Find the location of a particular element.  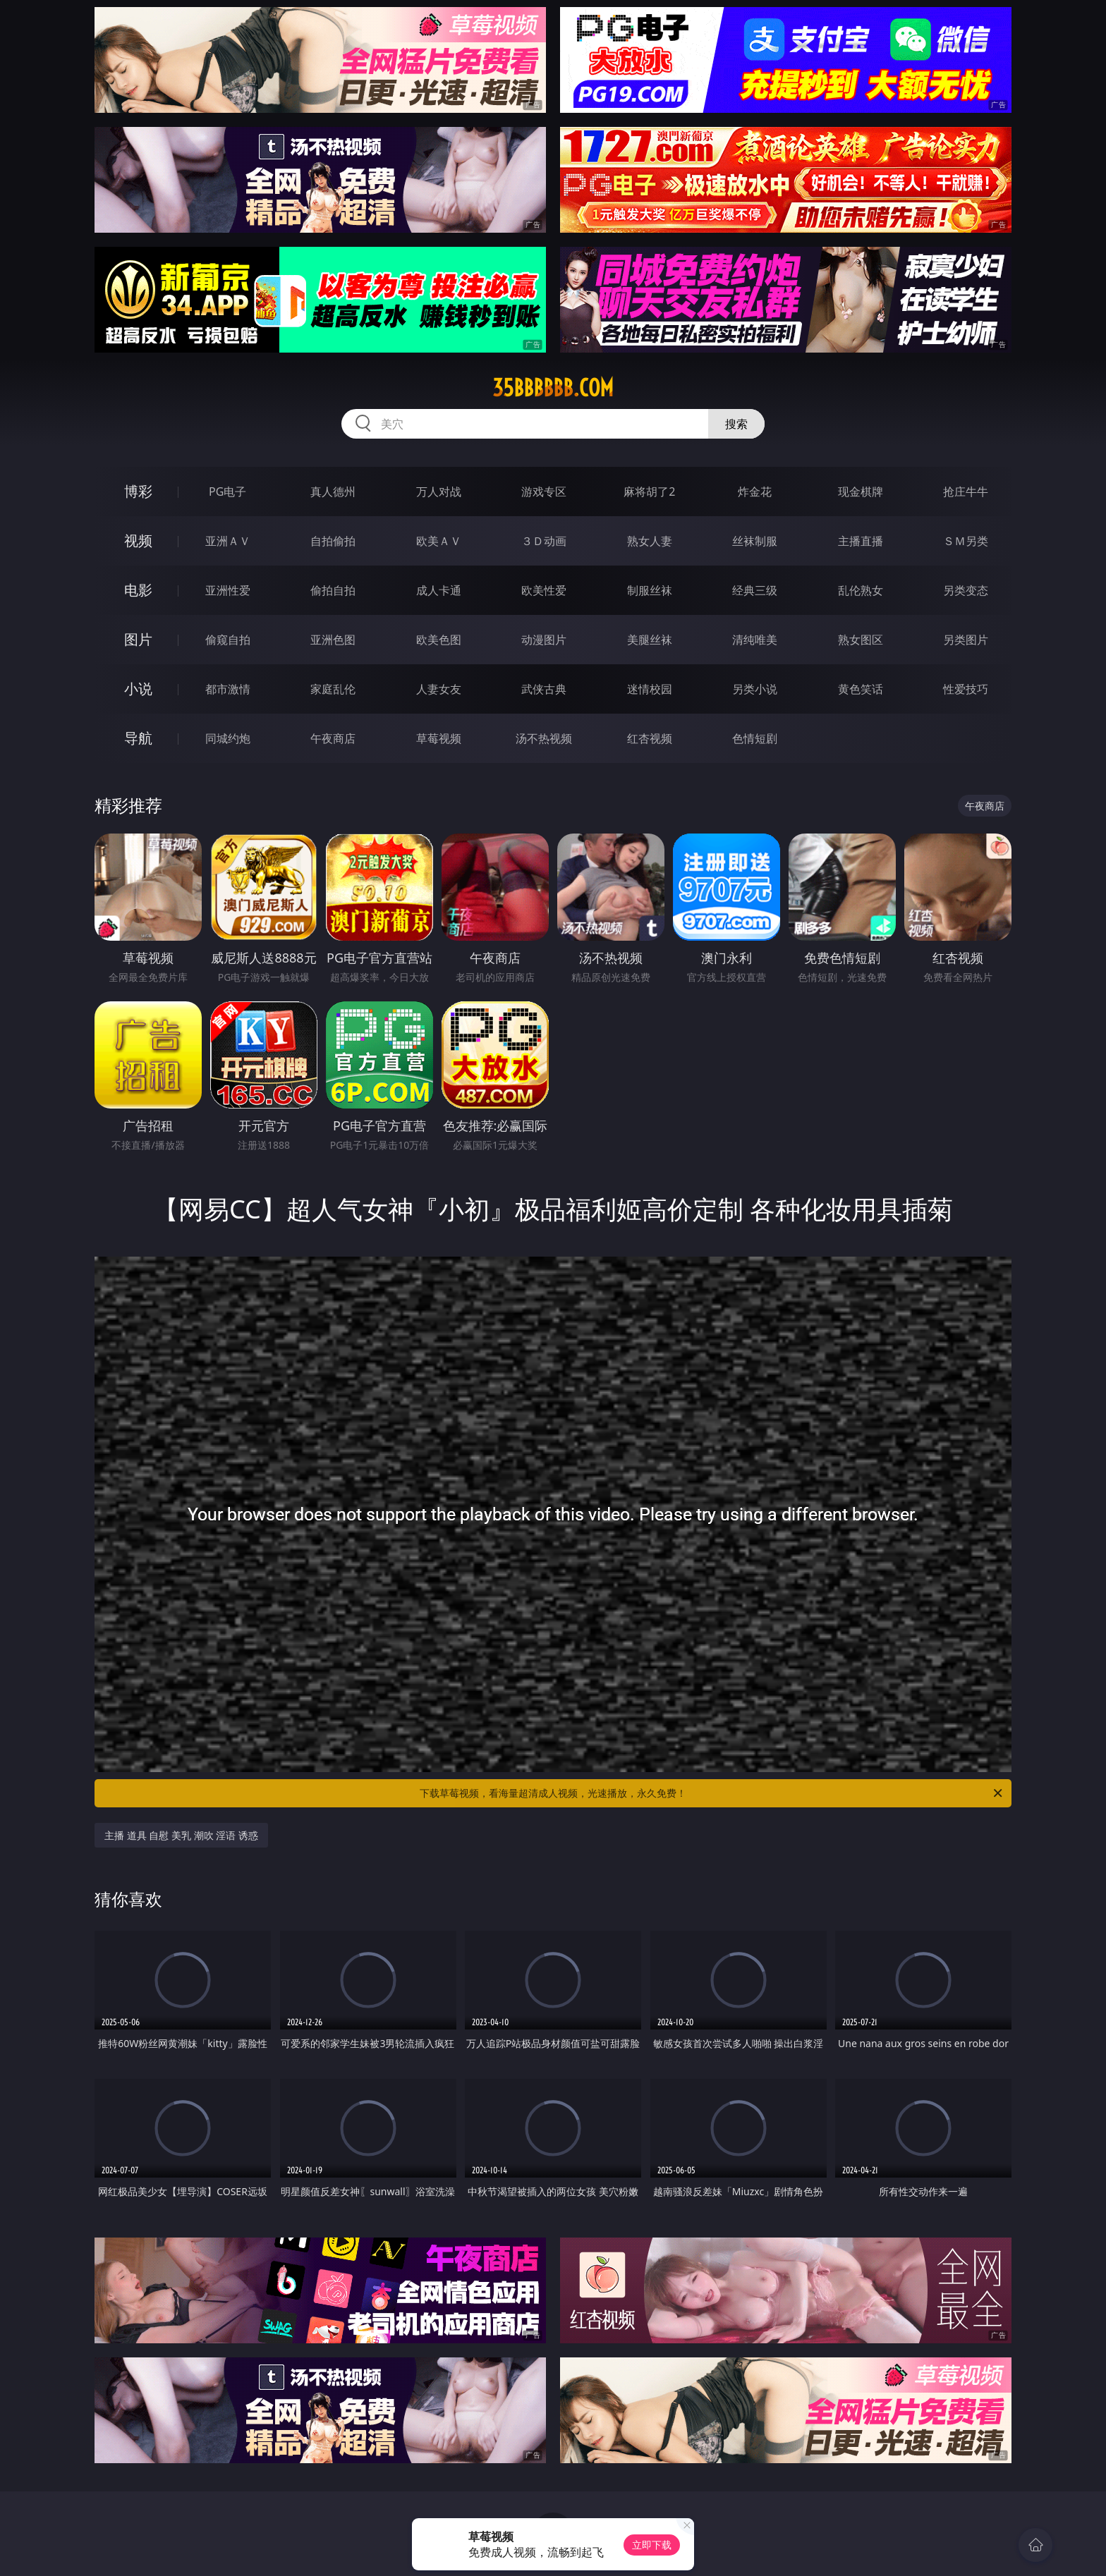

图片 is located at coordinates (138, 639).